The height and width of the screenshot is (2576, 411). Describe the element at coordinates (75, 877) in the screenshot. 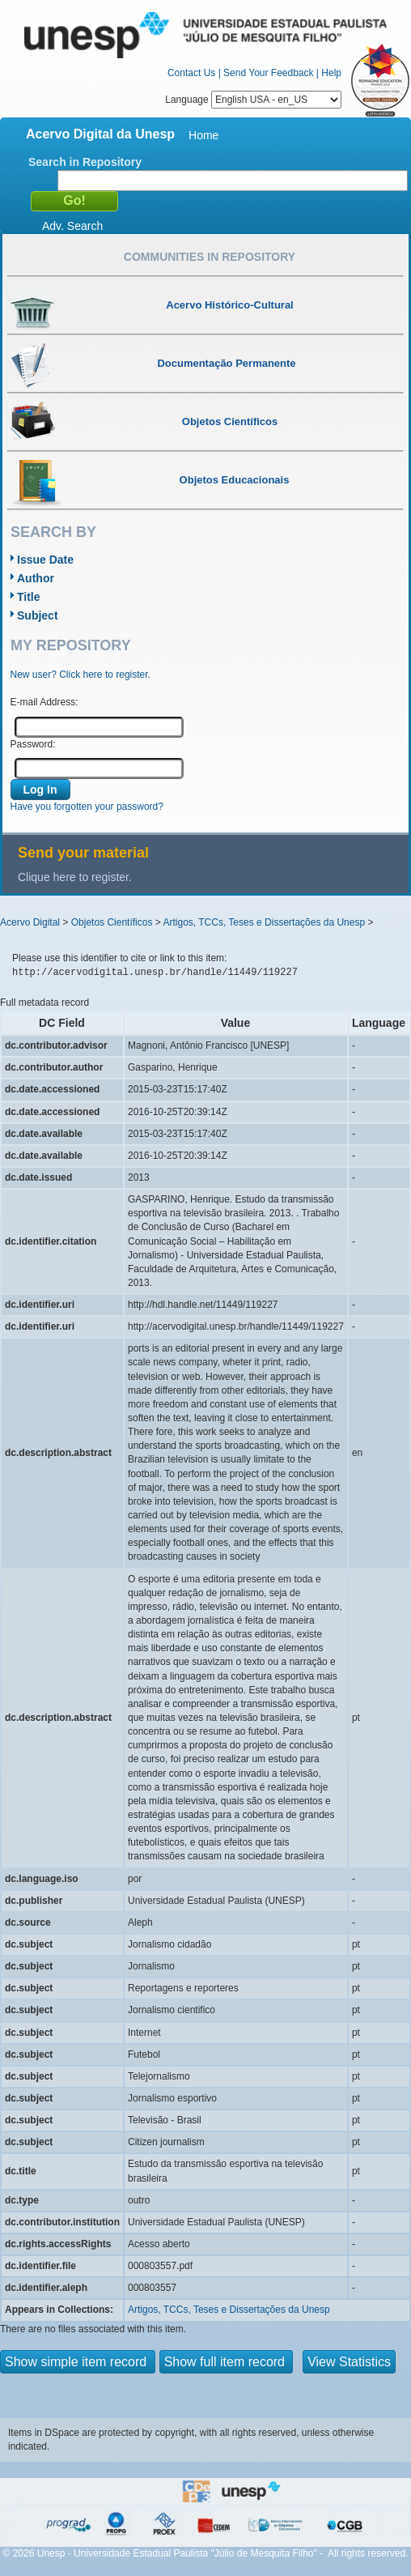

I see `Clique here to register.` at that location.